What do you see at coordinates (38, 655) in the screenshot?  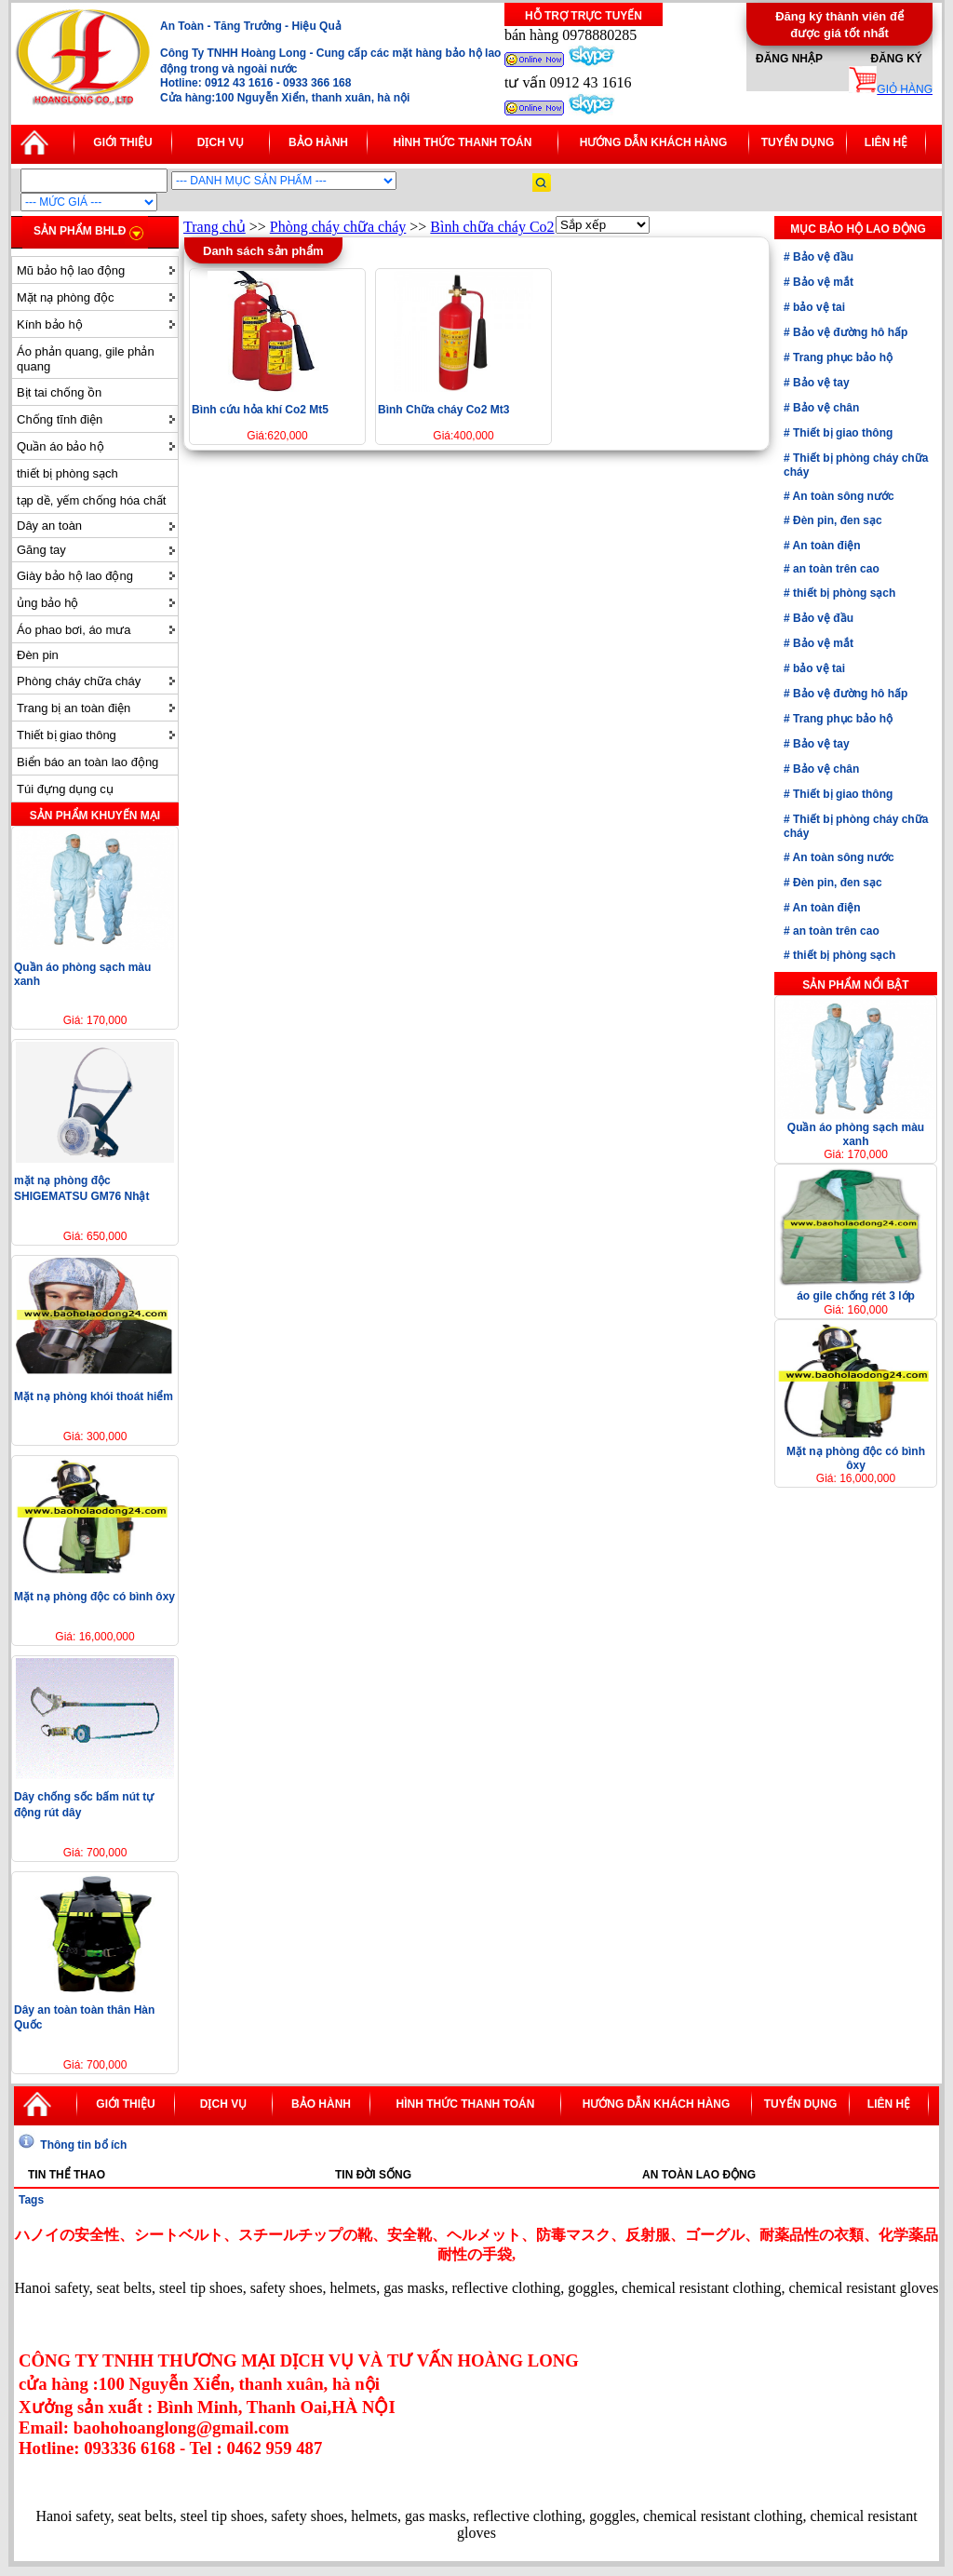 I see `Đèn pin` at bounding box center [38, 655].